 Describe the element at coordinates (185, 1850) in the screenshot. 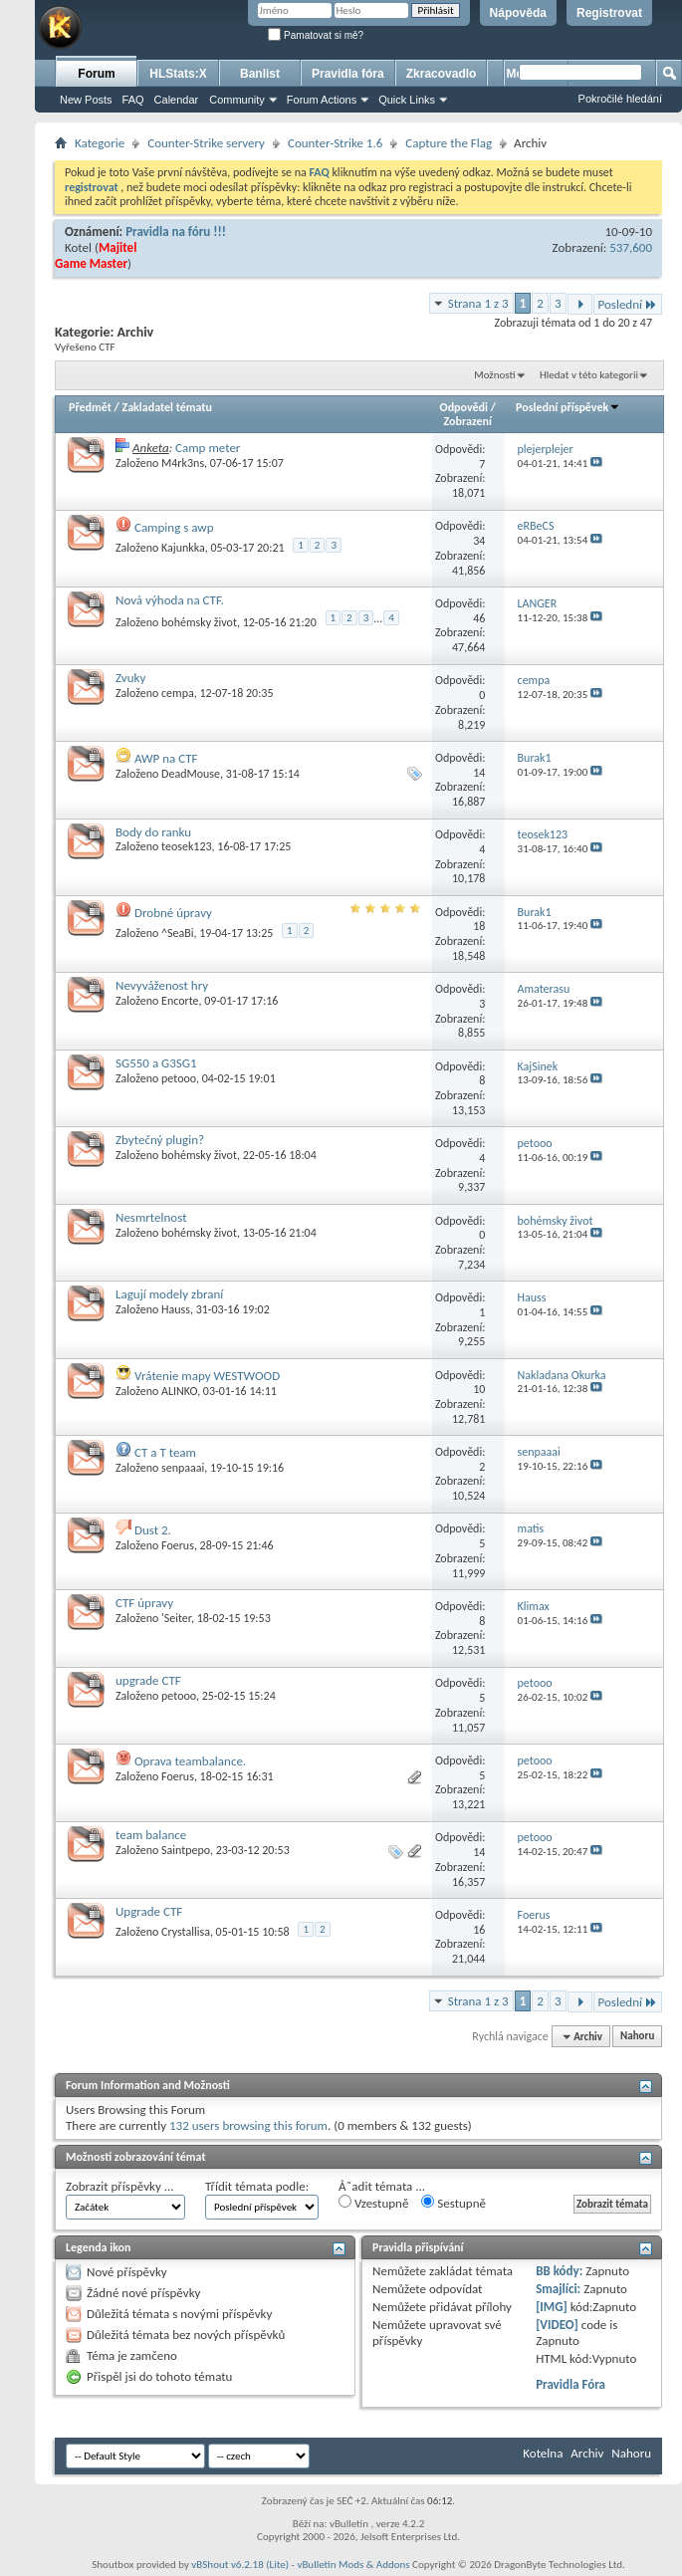

I see `Saintpepo` at that location.